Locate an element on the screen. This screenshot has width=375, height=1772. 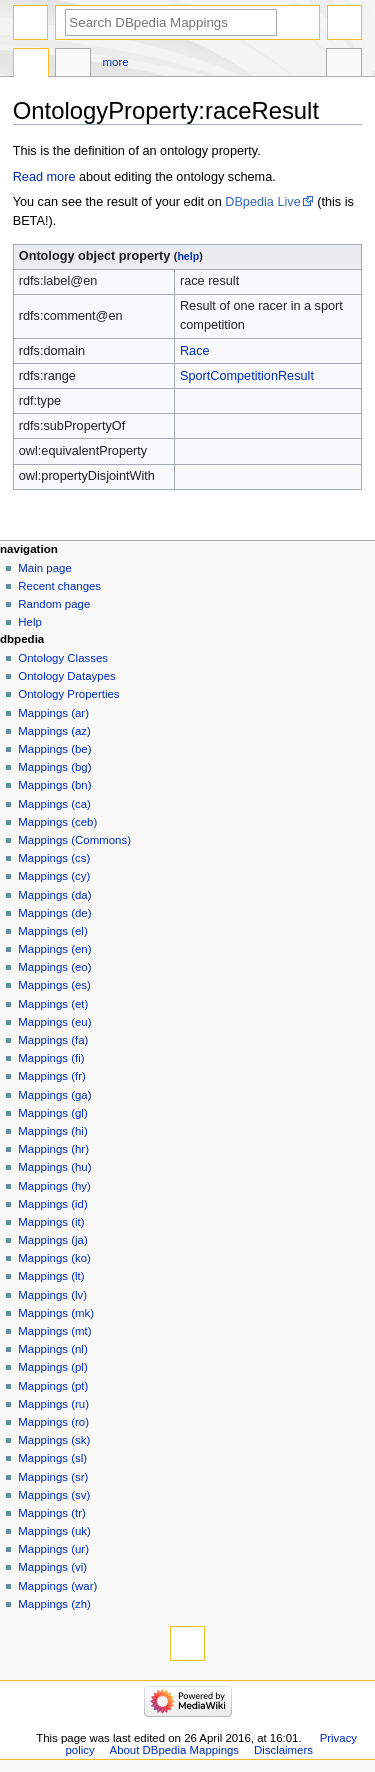
Mappings (hi) is located at coordinates (52, 1131).